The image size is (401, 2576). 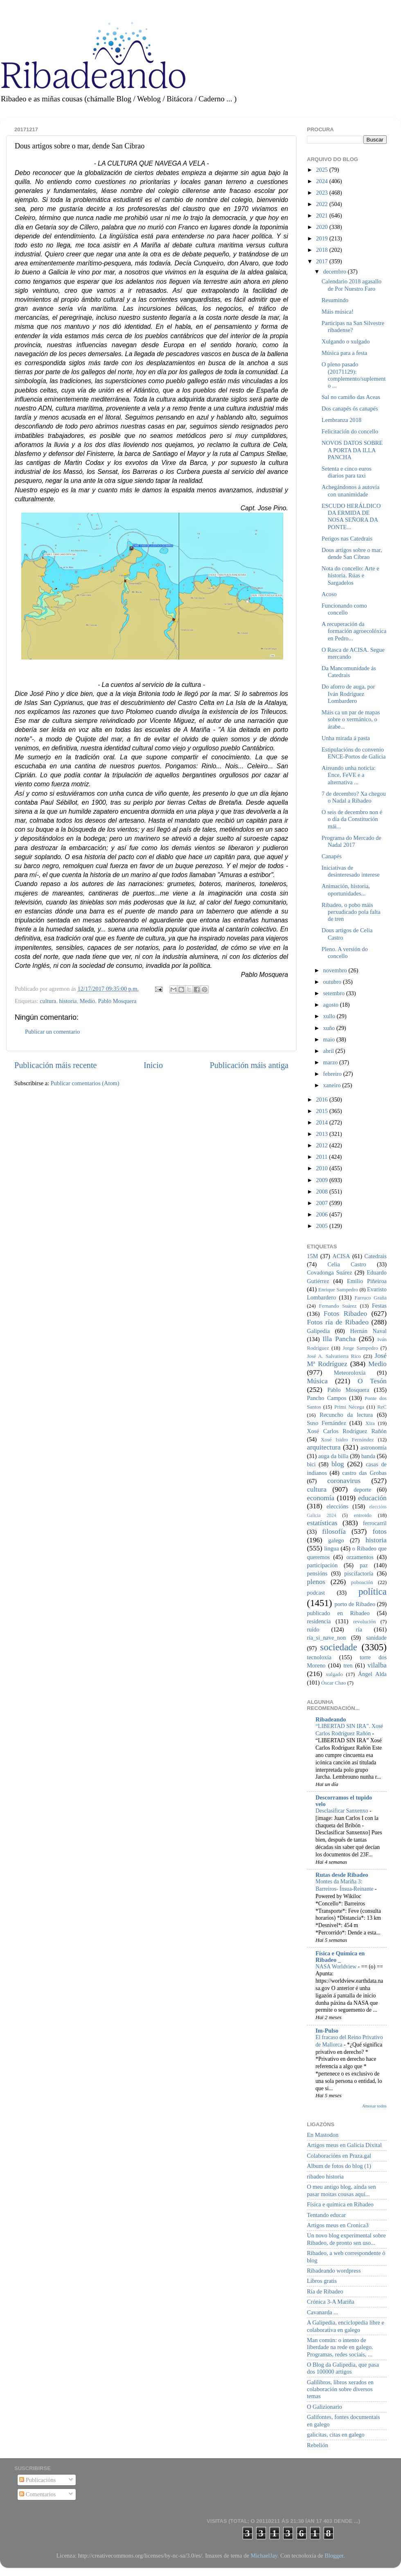 I want to click on 2008, so click(x=322, y=1191).